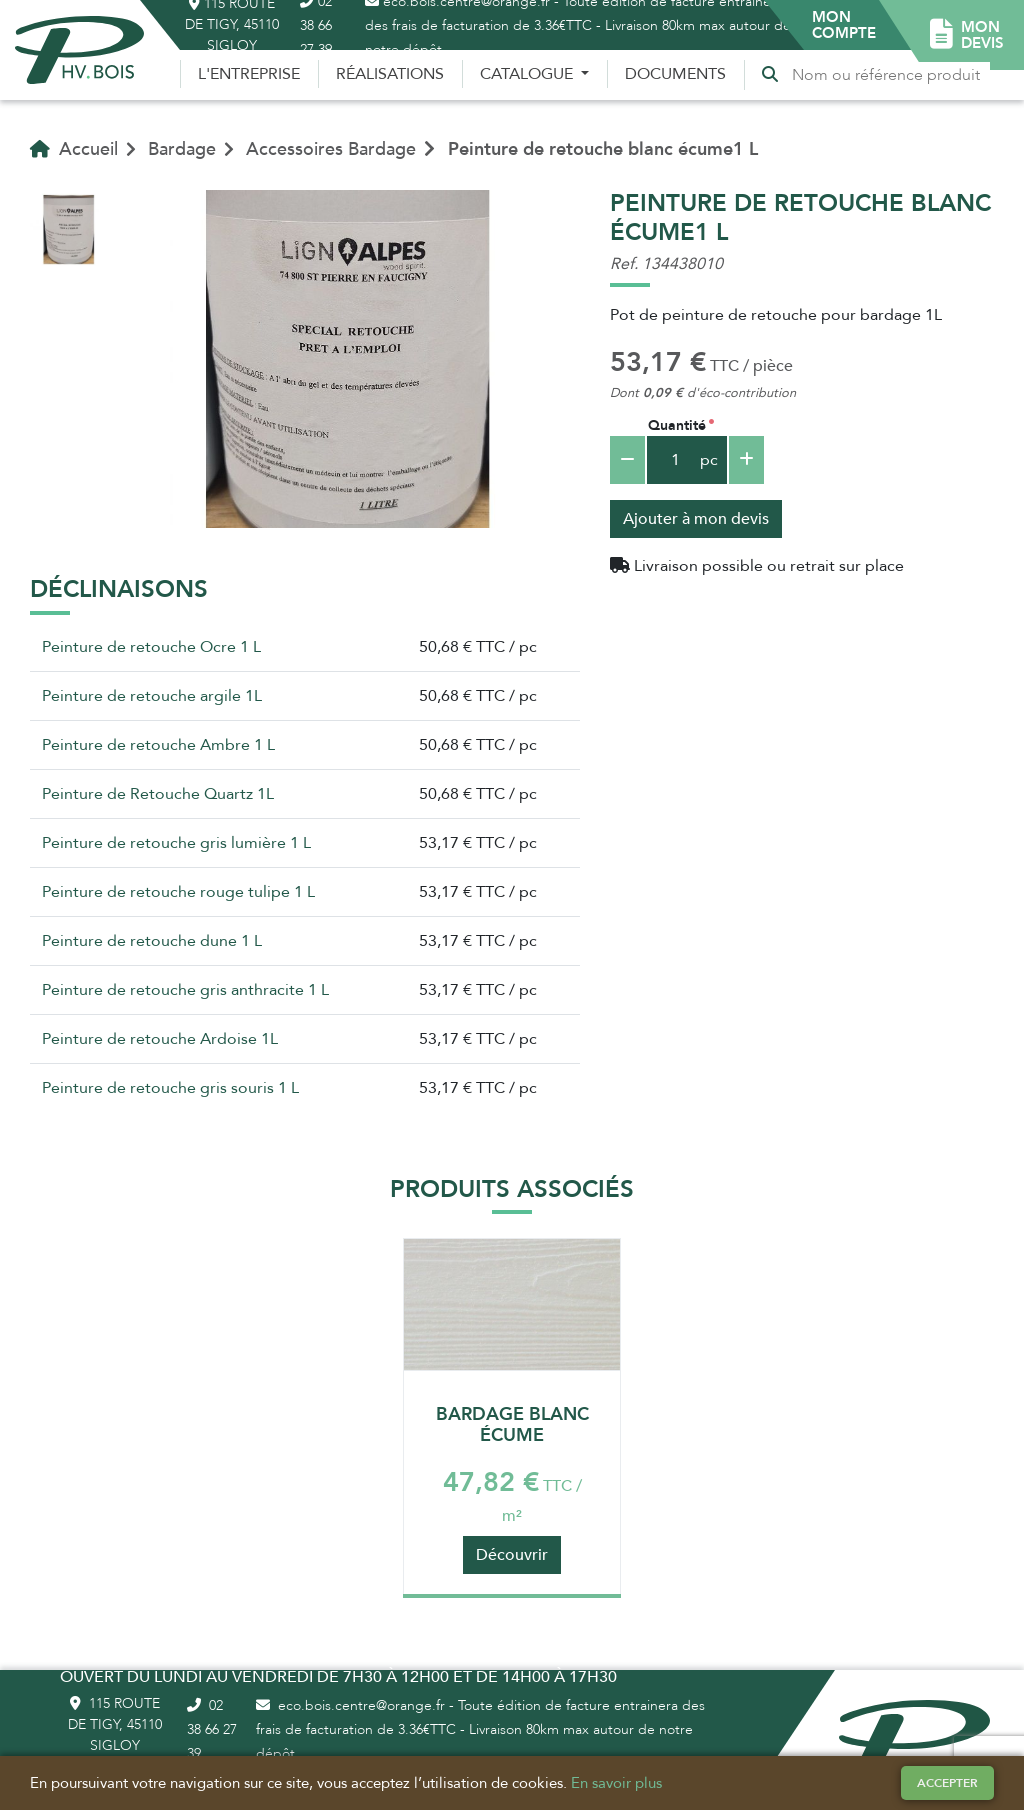 The height and width of the screenshot is (1810, 1024). What do you see at coordinates (176, 843) in the screenshot?
I see `Peinture de retouche gris lumière 1 L` at bounding box center [176, 843].